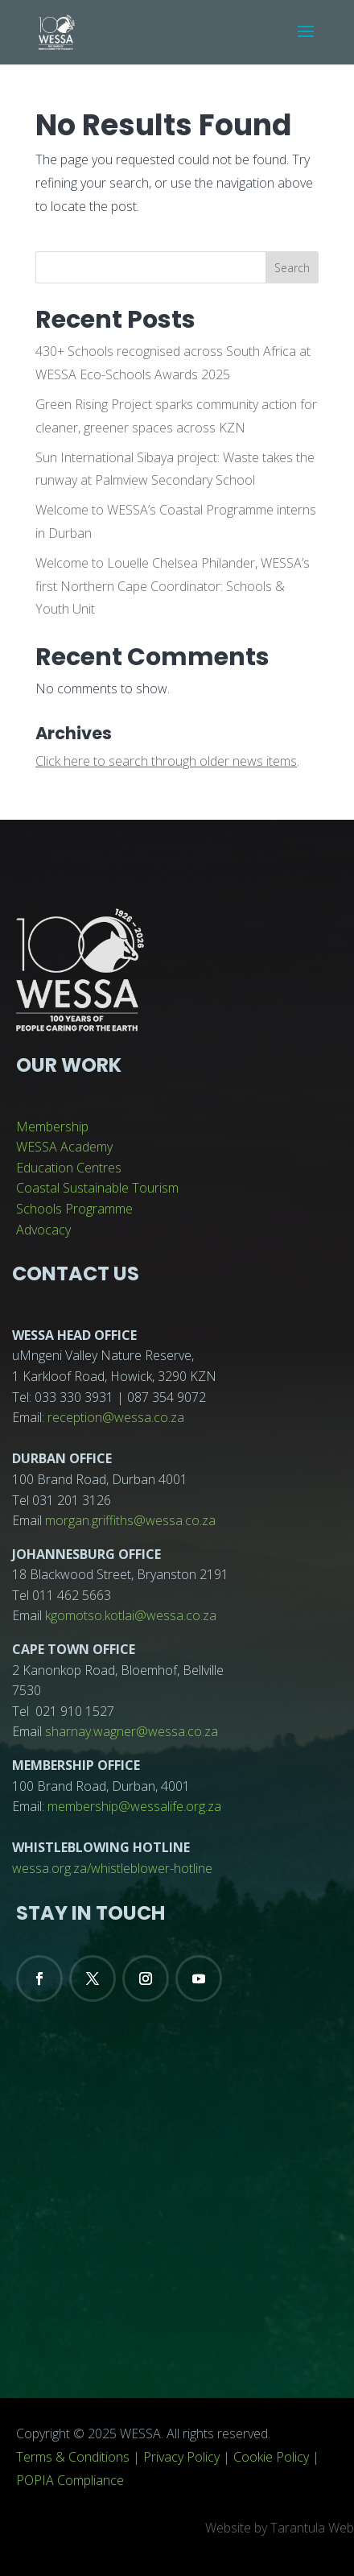 This screenshot has width=354, height=2576. I want to click on Coastal Sustainable Tourism, so click(97, 1188).